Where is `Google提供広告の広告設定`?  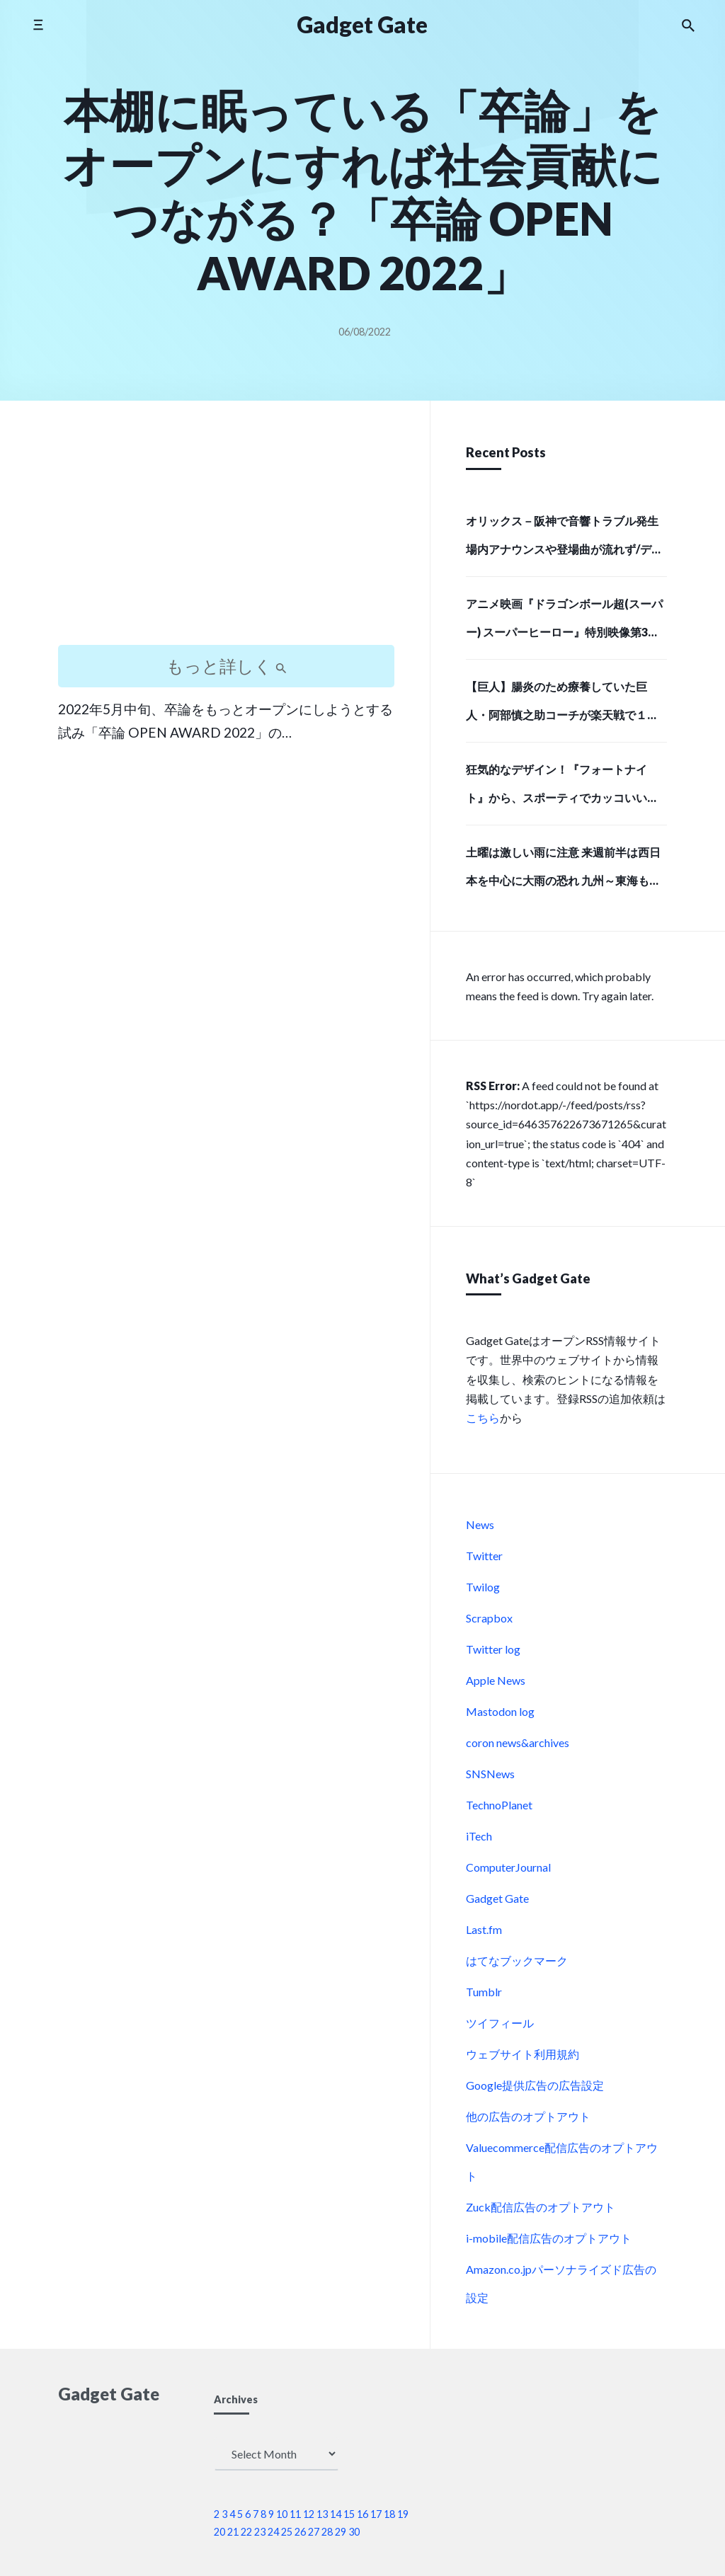
Google提供広告の広告設定 is located at coordinates (535, 2085).